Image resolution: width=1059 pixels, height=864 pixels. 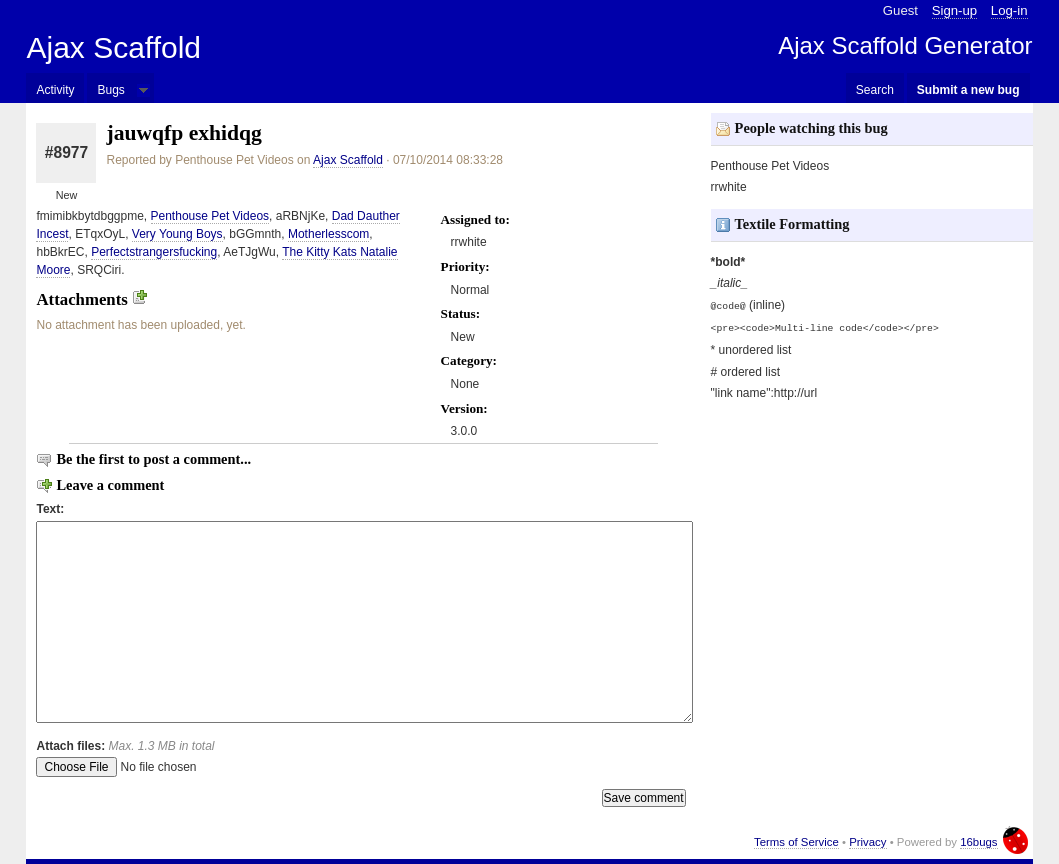 What do you see at coordinates (1009, 10) in the screenshot?
I see `Log-in` at bounding box center [1009, 10].